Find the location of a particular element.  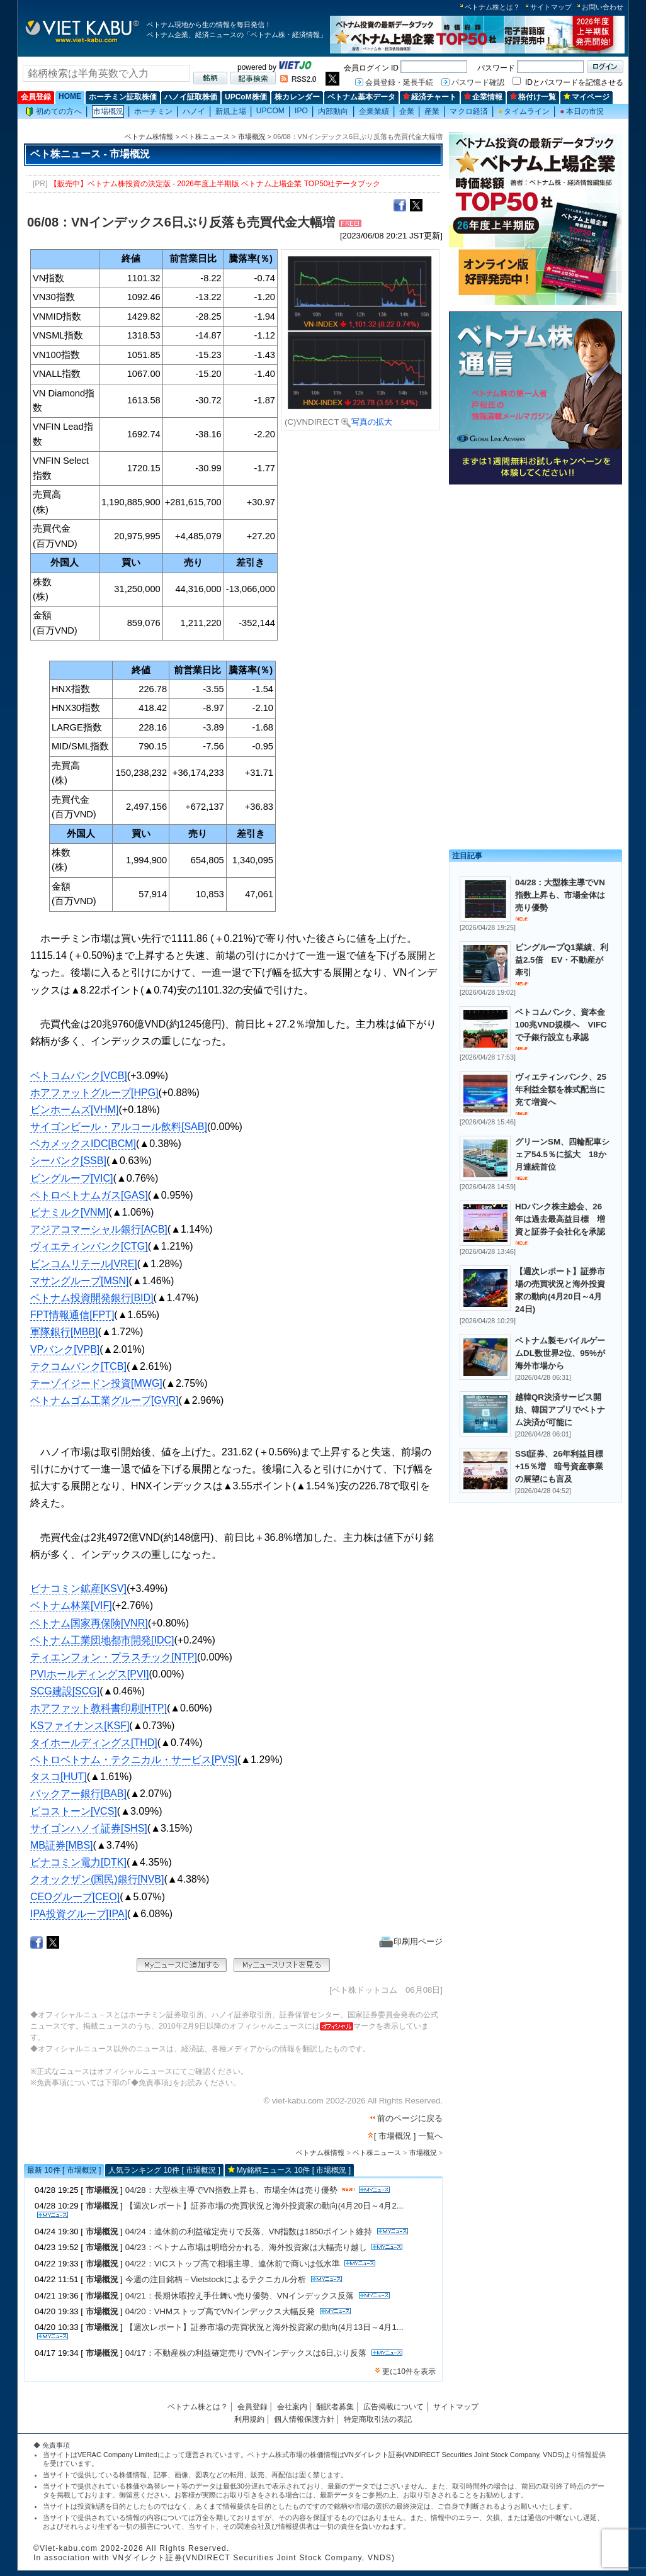

ベトナム国家再保険[VNR] is located at coordinates (89, 1623).